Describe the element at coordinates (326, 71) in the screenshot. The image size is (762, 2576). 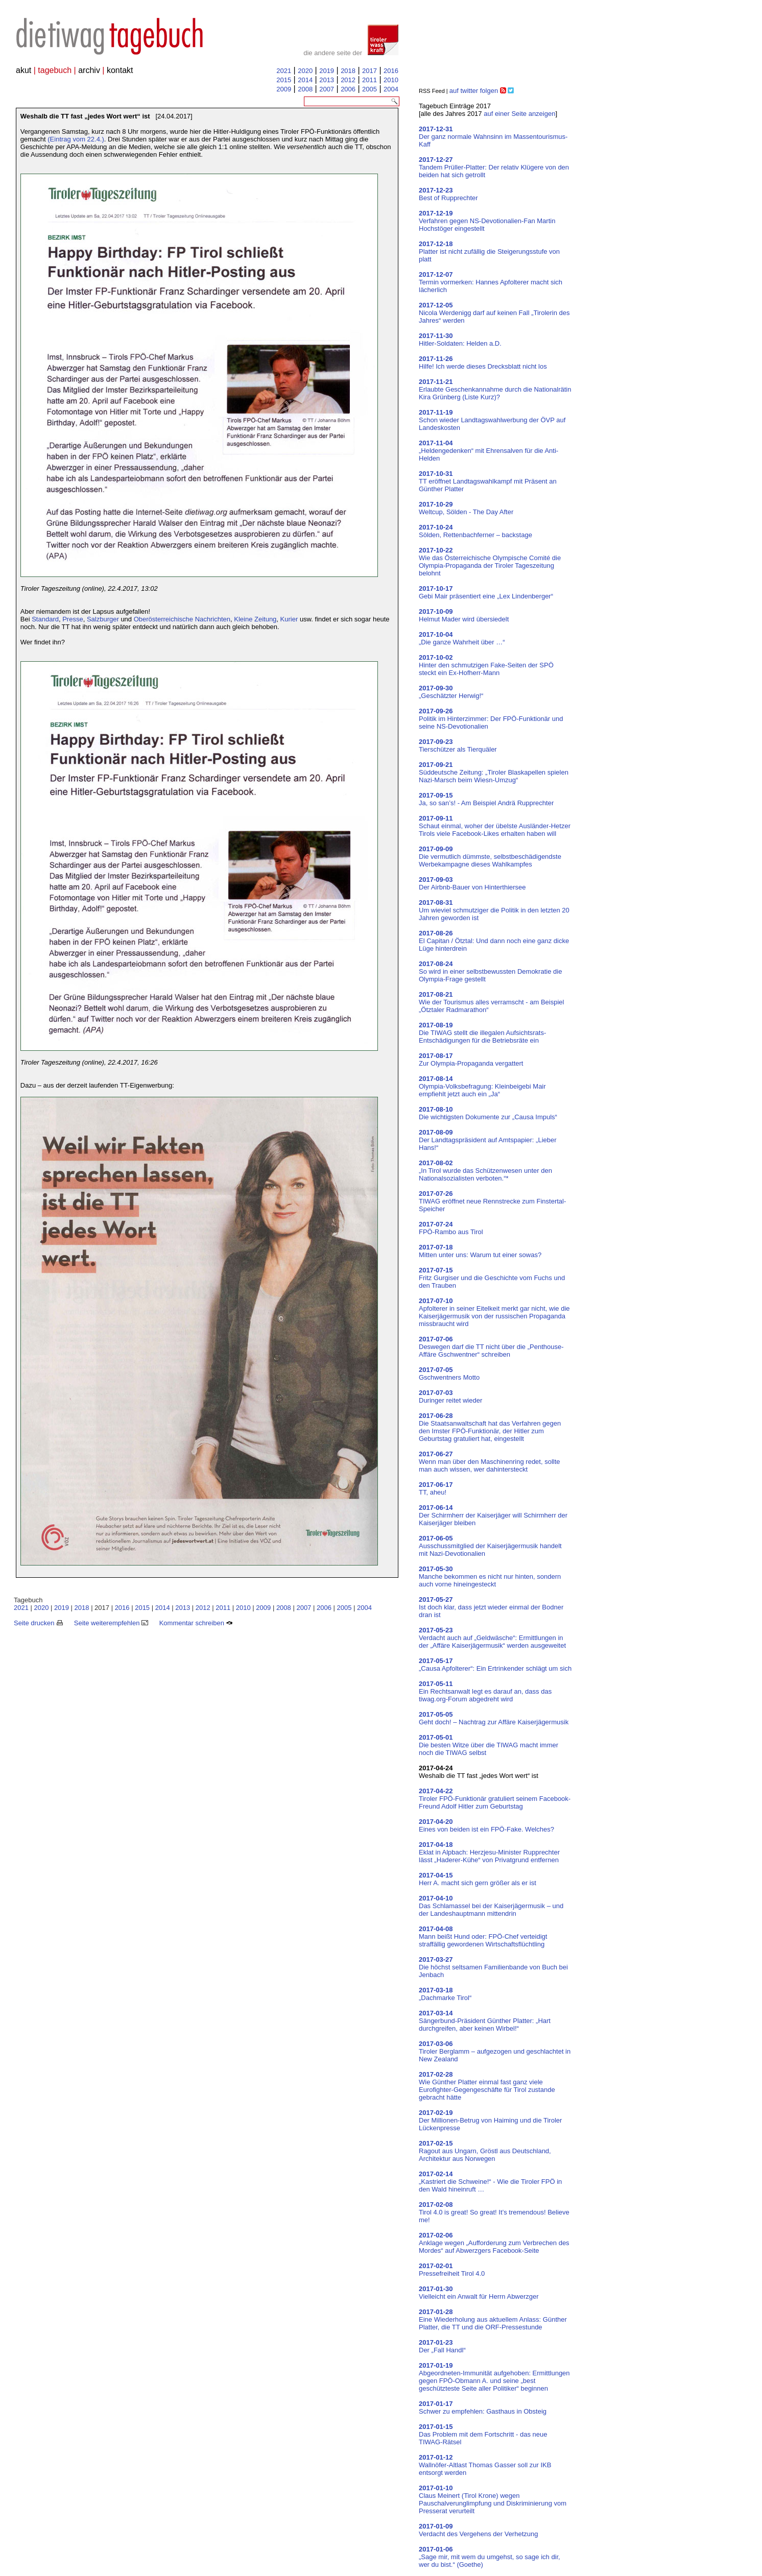
I see `2019` at that location.